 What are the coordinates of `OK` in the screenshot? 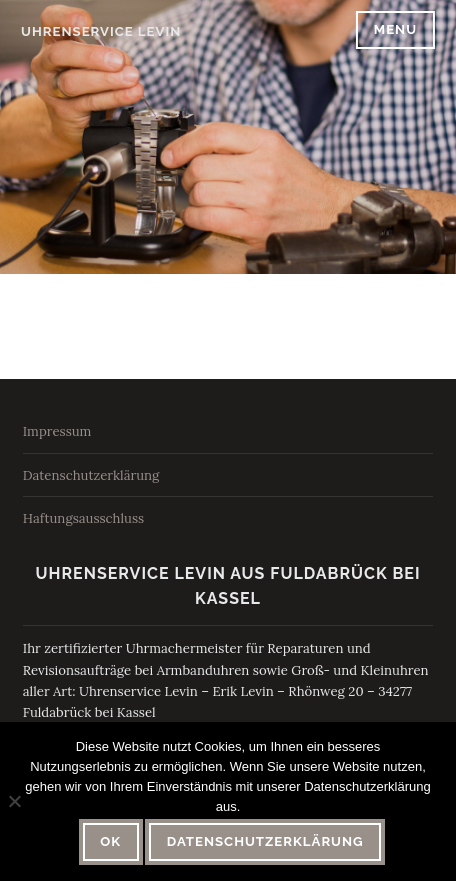 It's located at (110, 841).